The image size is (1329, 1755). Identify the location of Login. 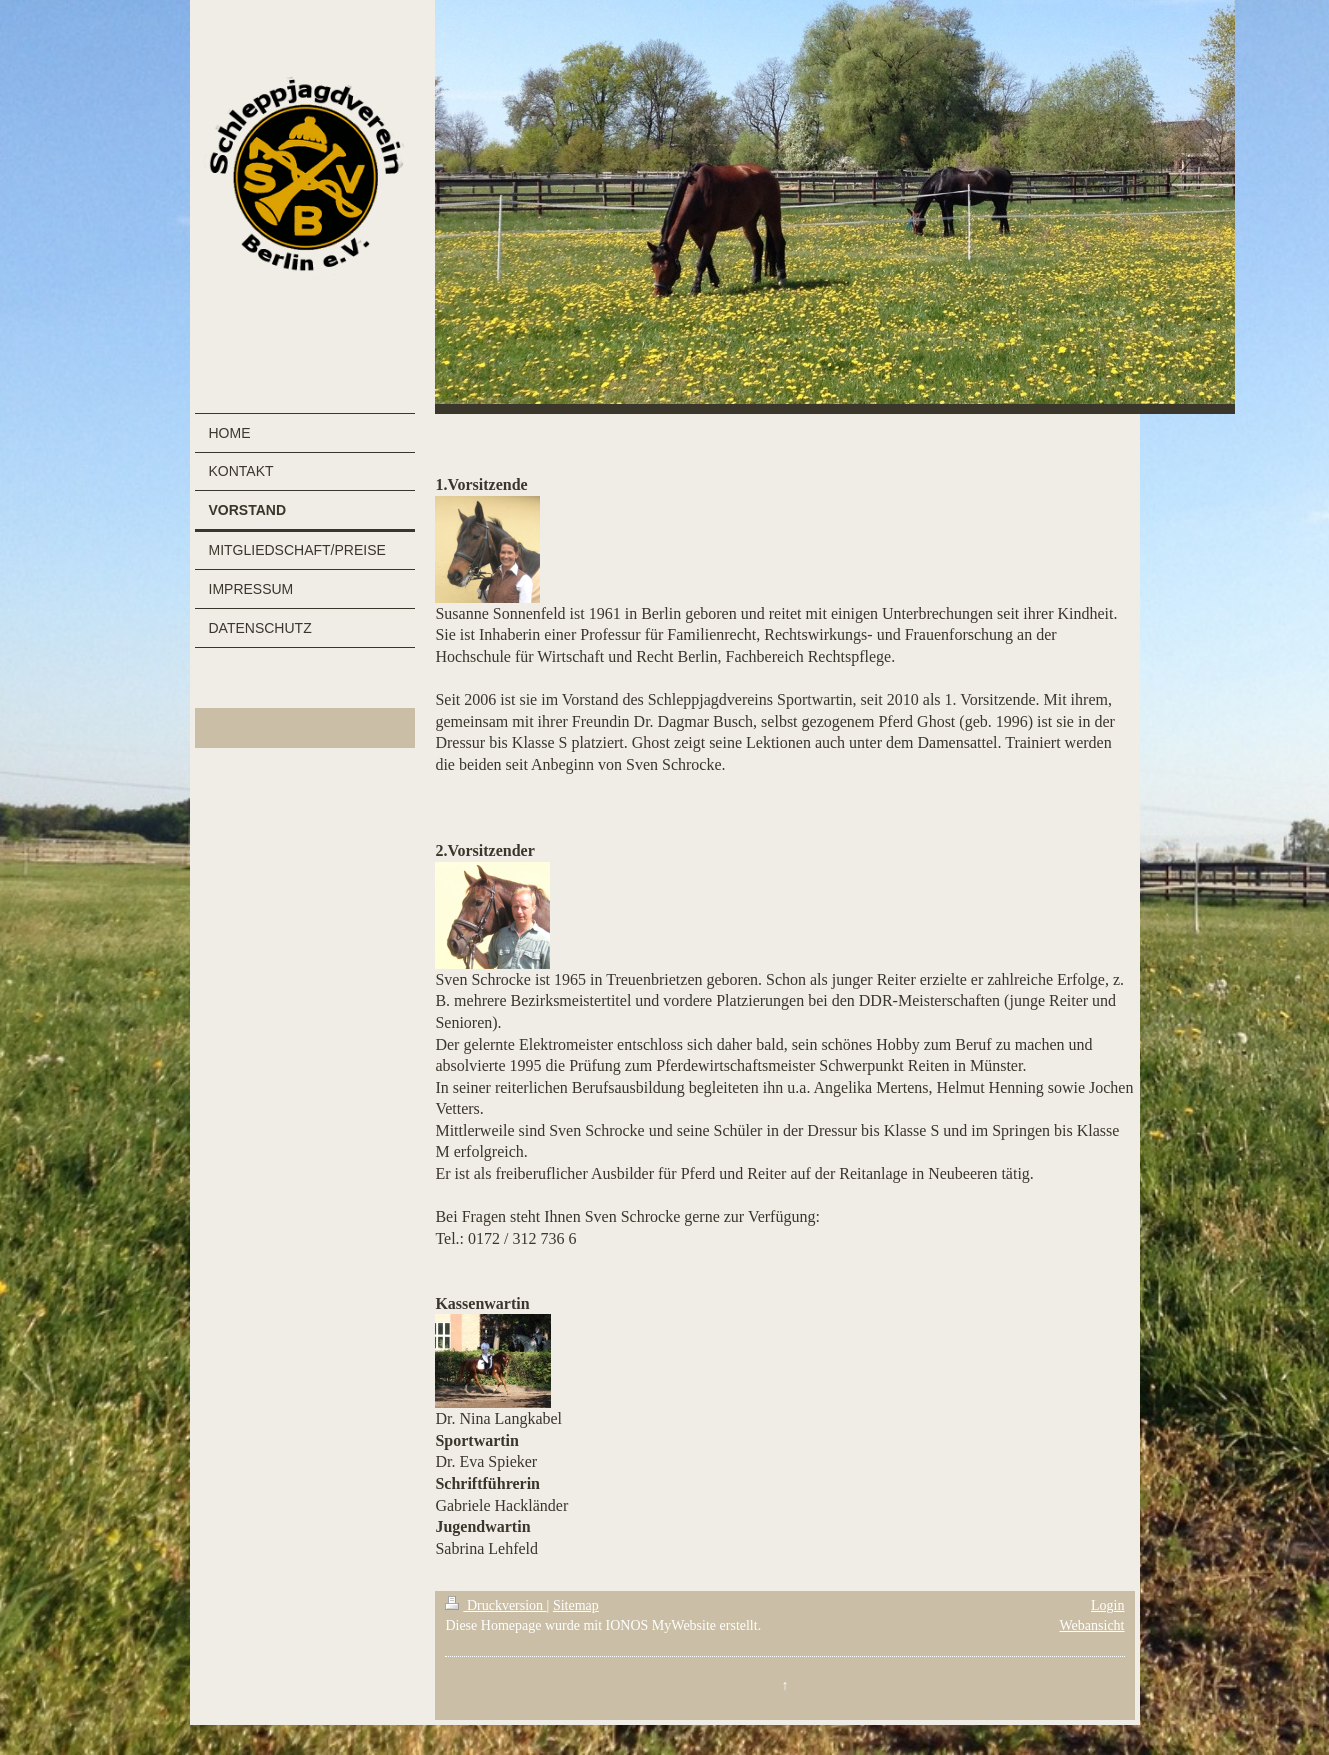
(1107, 1605).